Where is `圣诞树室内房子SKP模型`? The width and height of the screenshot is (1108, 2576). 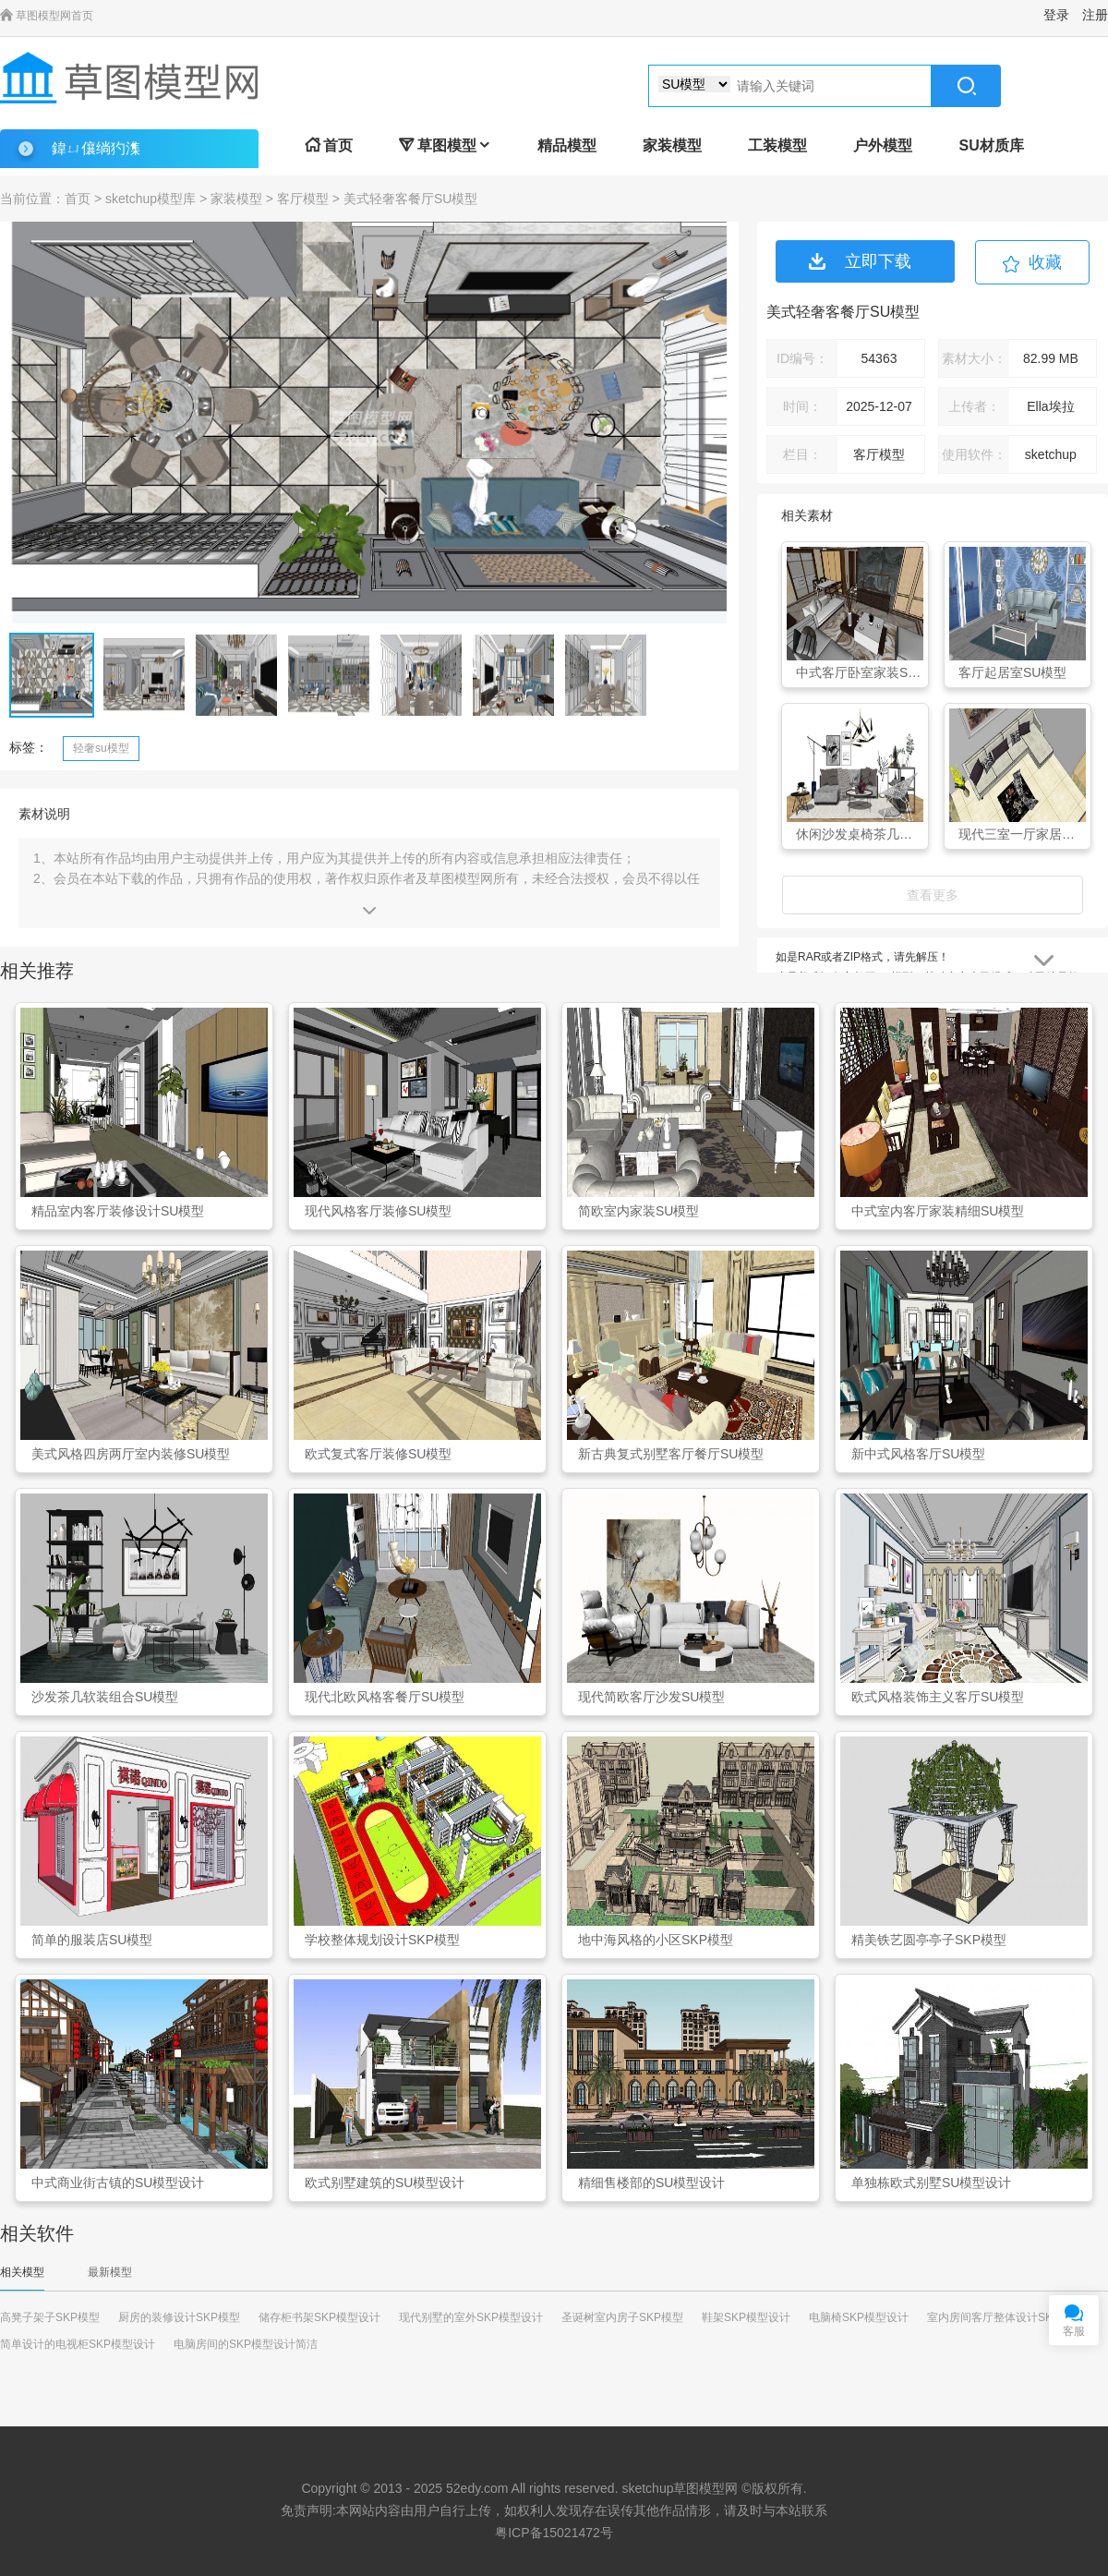 圣诞树室内房子SKP模型 is located at coordinates (622, 2317).